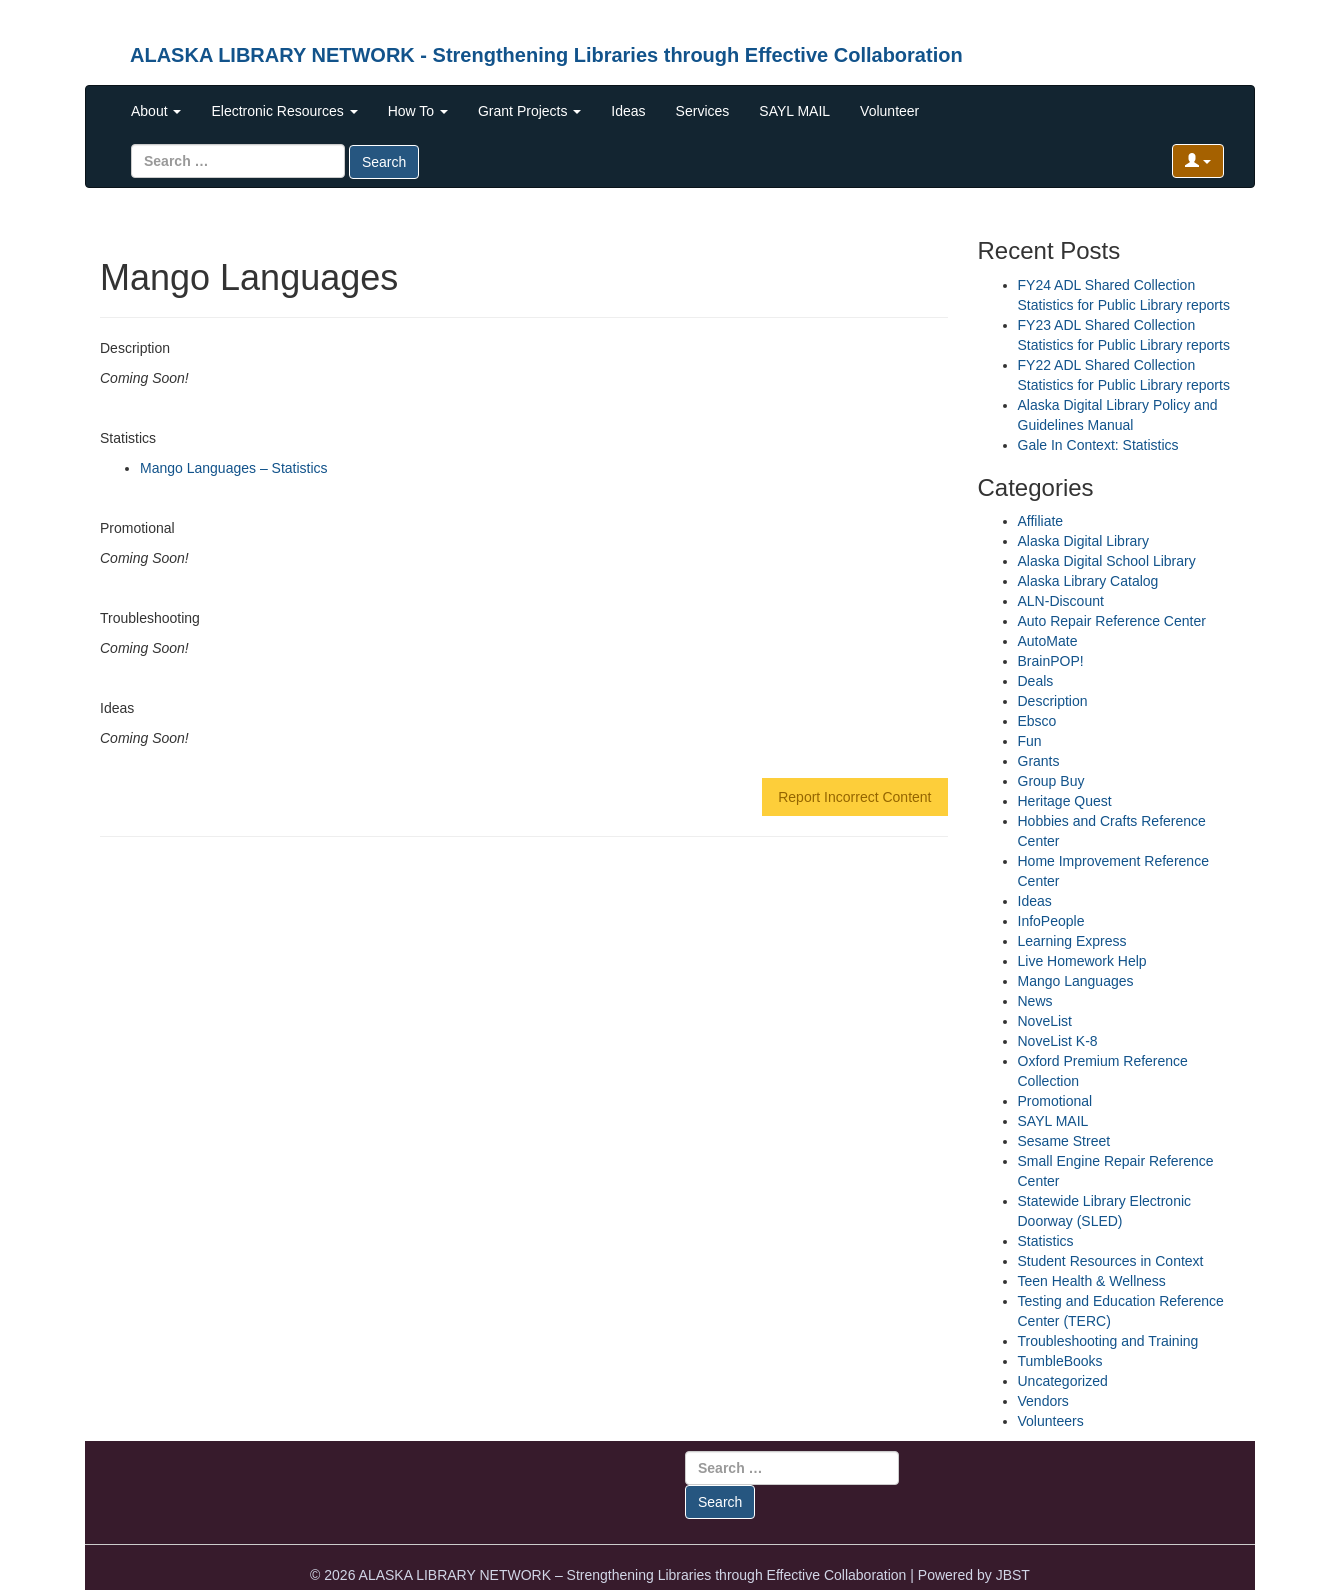  What do you see at coordinates (1048, 641) in the screenshot?
I see `AutoMate` at bounding box center [1048, 641].